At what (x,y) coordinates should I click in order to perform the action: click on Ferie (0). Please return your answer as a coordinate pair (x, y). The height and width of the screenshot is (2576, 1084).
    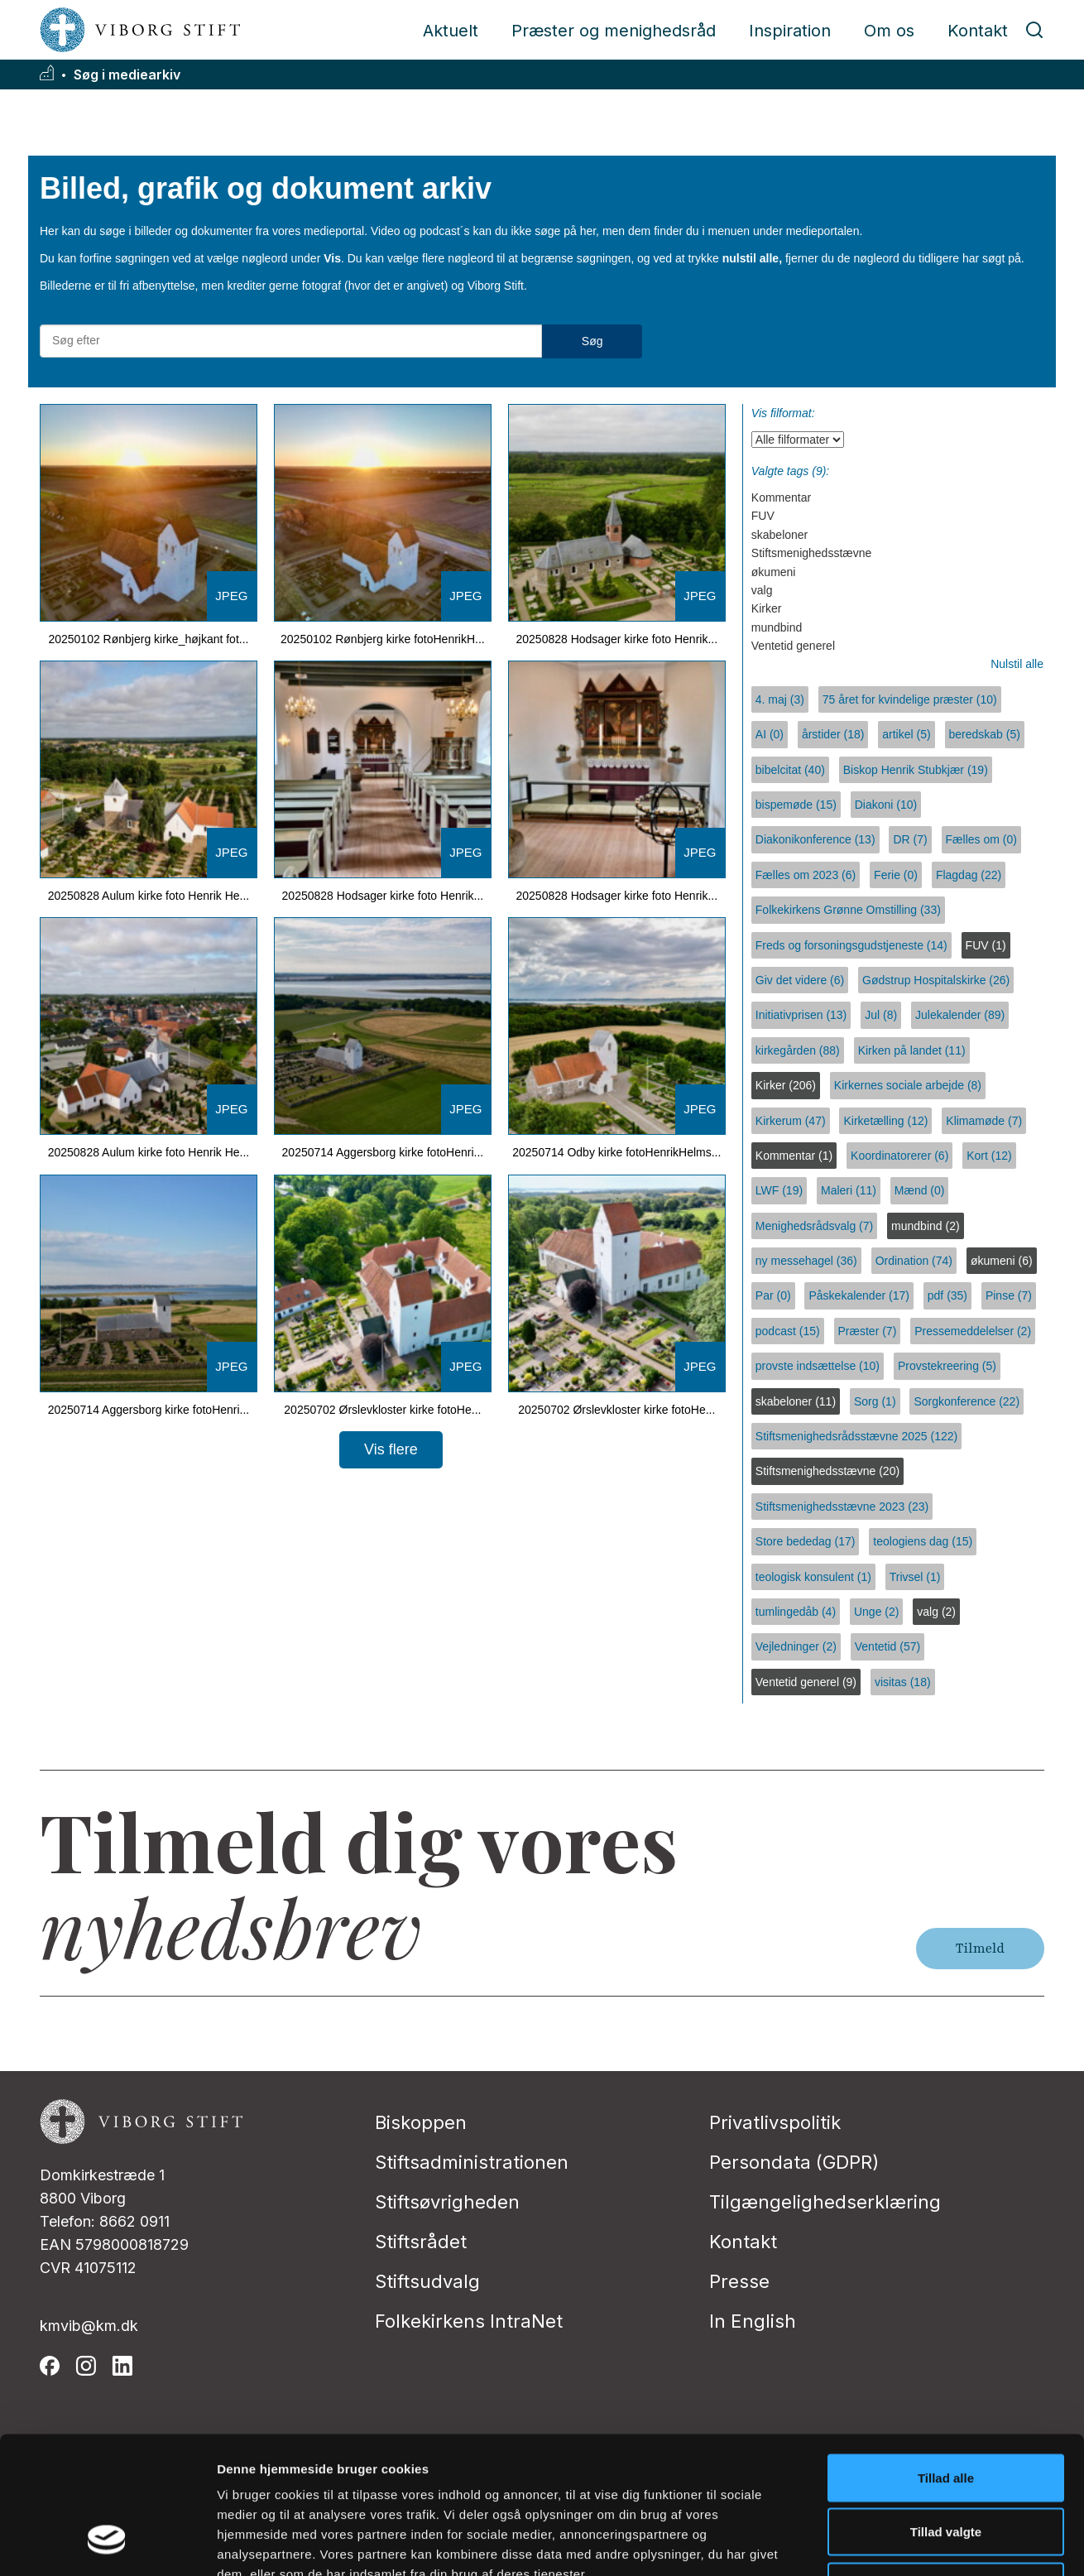
    Looking at the image, I should click on (896, 875).